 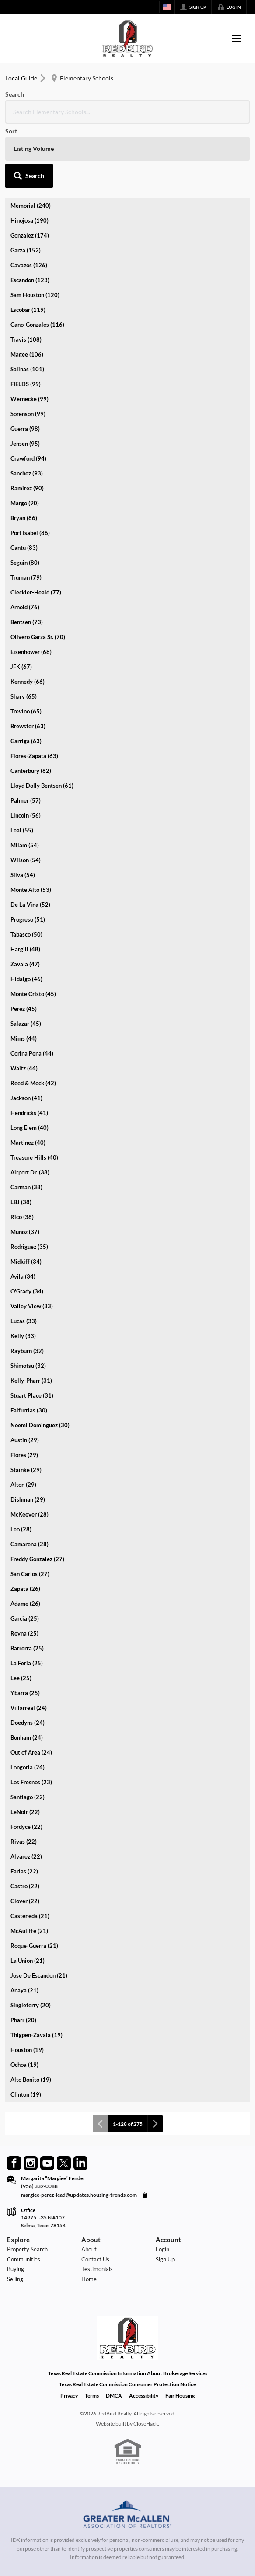 I want to click on McAuliffe (21), so click(x=29, y=1930).